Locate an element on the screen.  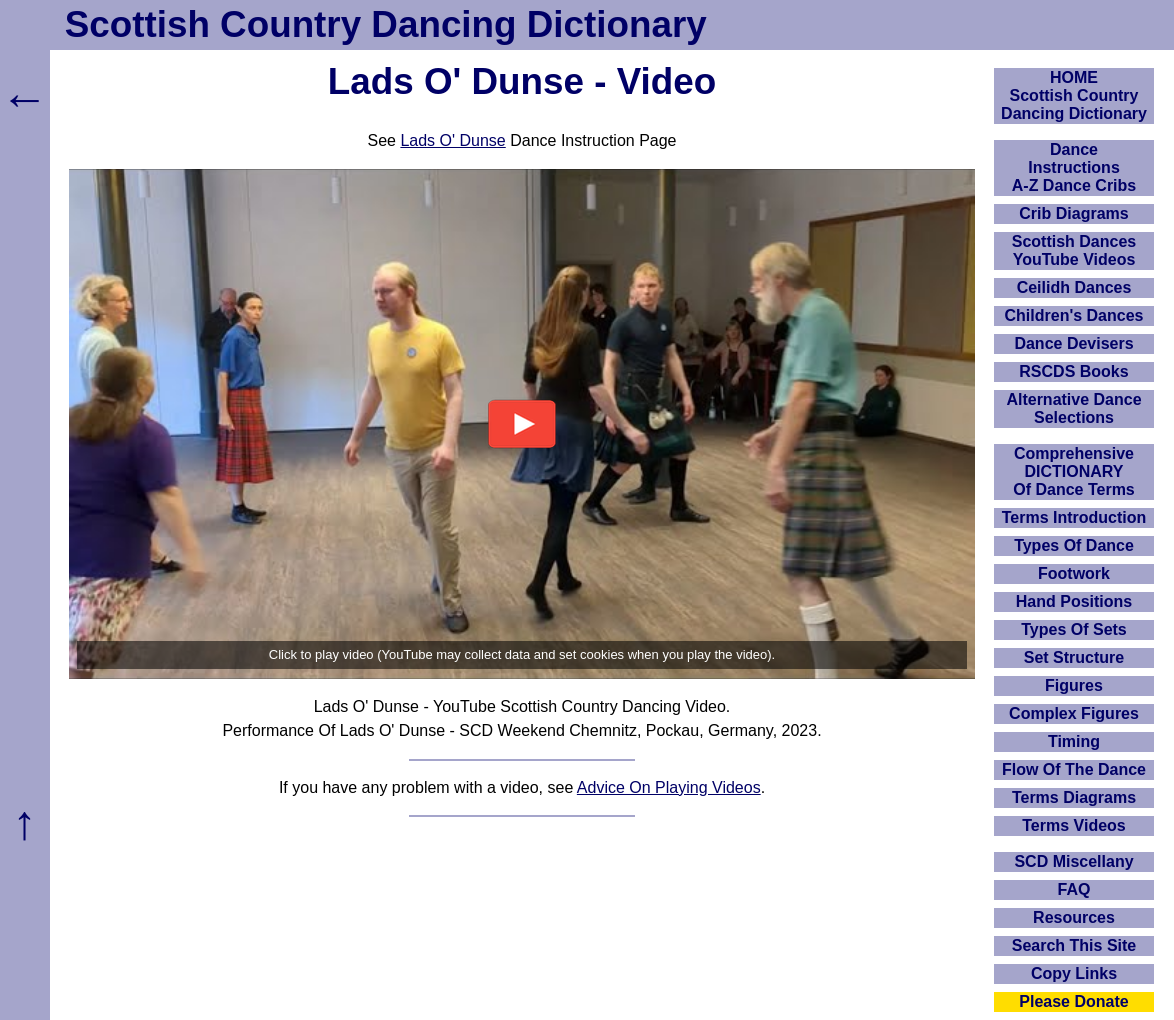
Terms Introduction is located at coordinates (1074, 517).